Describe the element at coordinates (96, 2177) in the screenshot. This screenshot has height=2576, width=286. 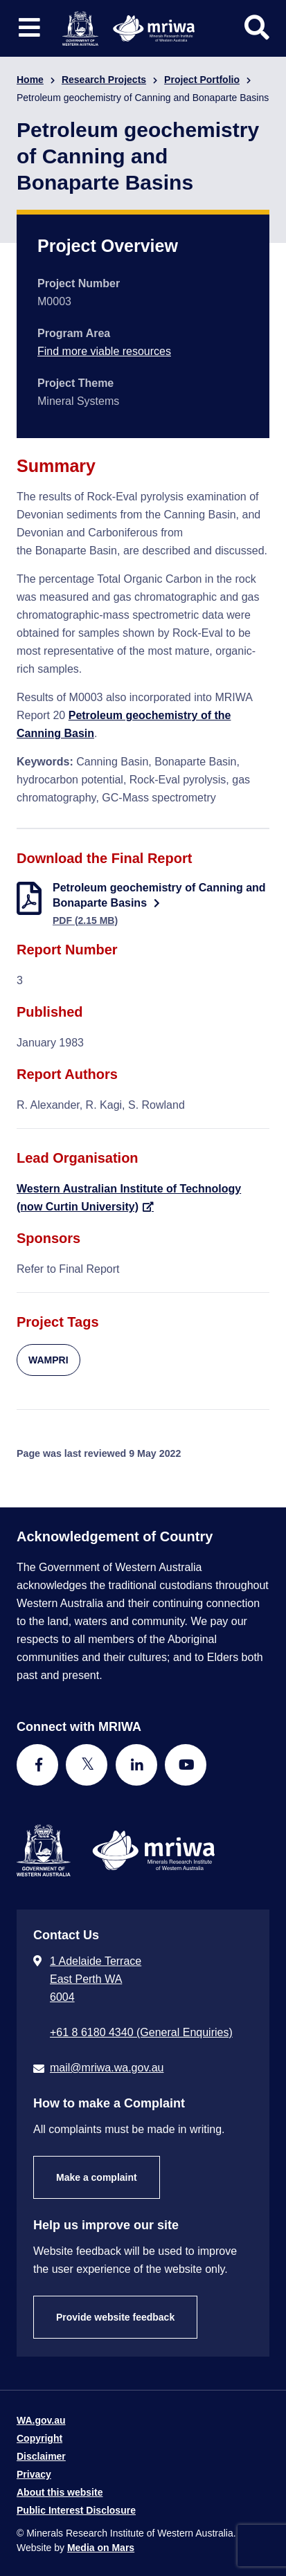
I see `Make a complaint` at that location.